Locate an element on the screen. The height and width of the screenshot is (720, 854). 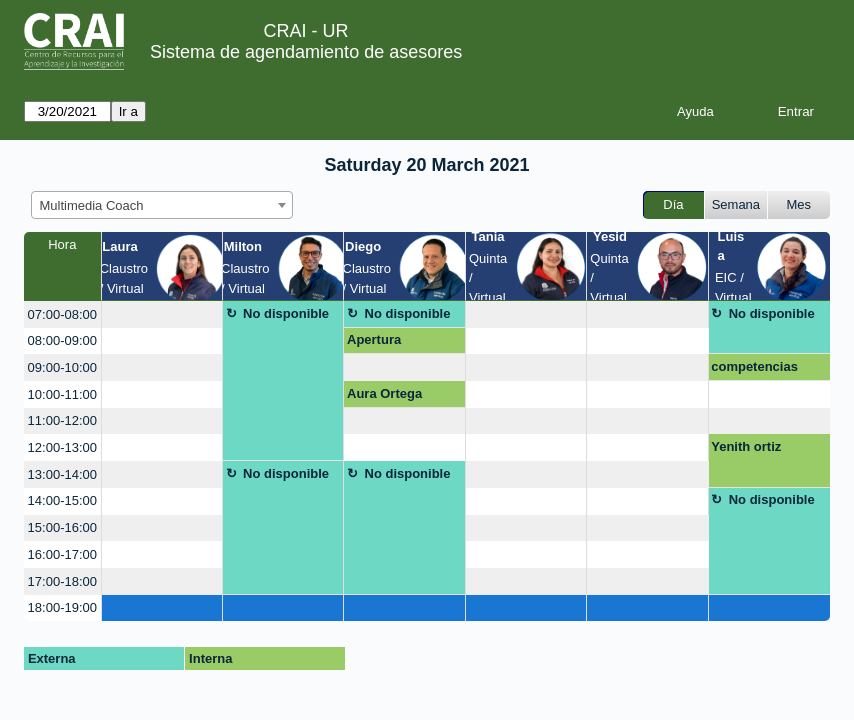
competencias digitales is located at coordinates (754, 370).